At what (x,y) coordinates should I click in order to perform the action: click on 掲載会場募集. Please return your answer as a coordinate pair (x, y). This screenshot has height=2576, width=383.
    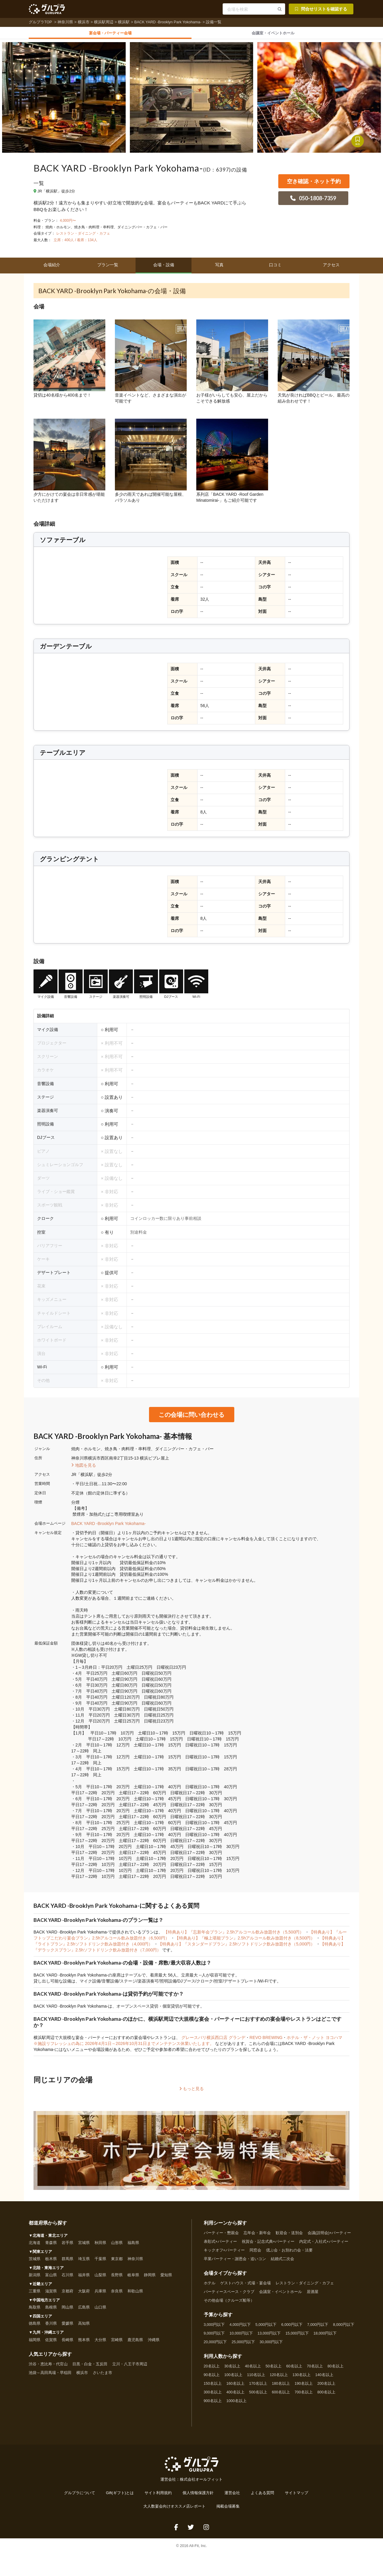
    Looking at the image, I should click on (228, 2509).